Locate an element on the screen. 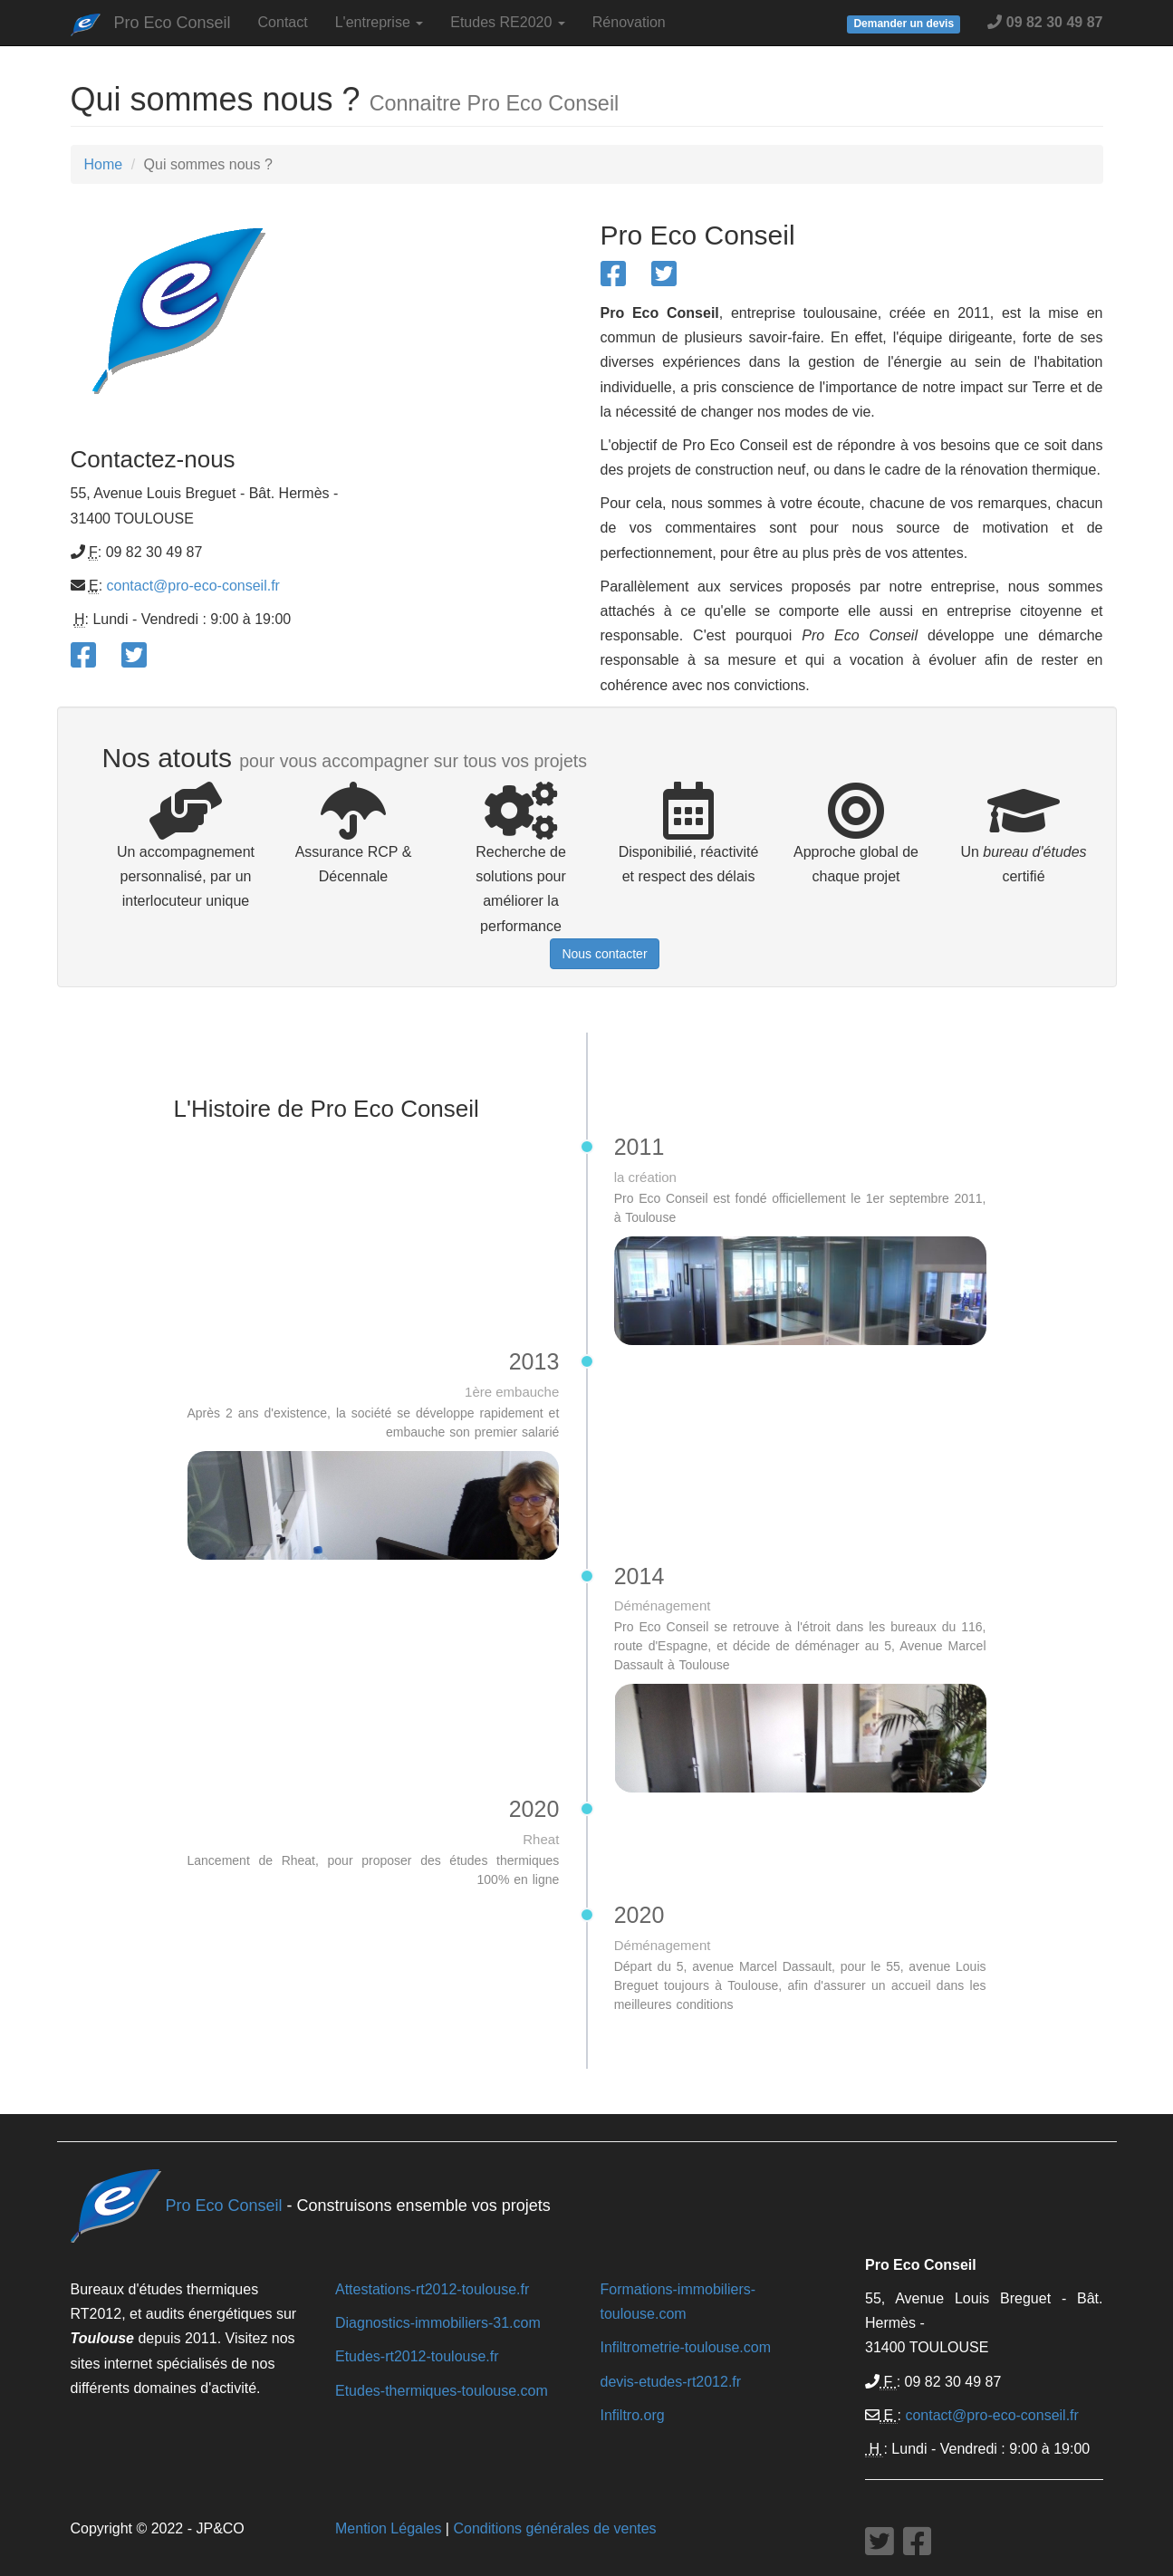 The height and width of the screenshot is (2576, 1173). Rénovation is located at coordinates (629, 22).